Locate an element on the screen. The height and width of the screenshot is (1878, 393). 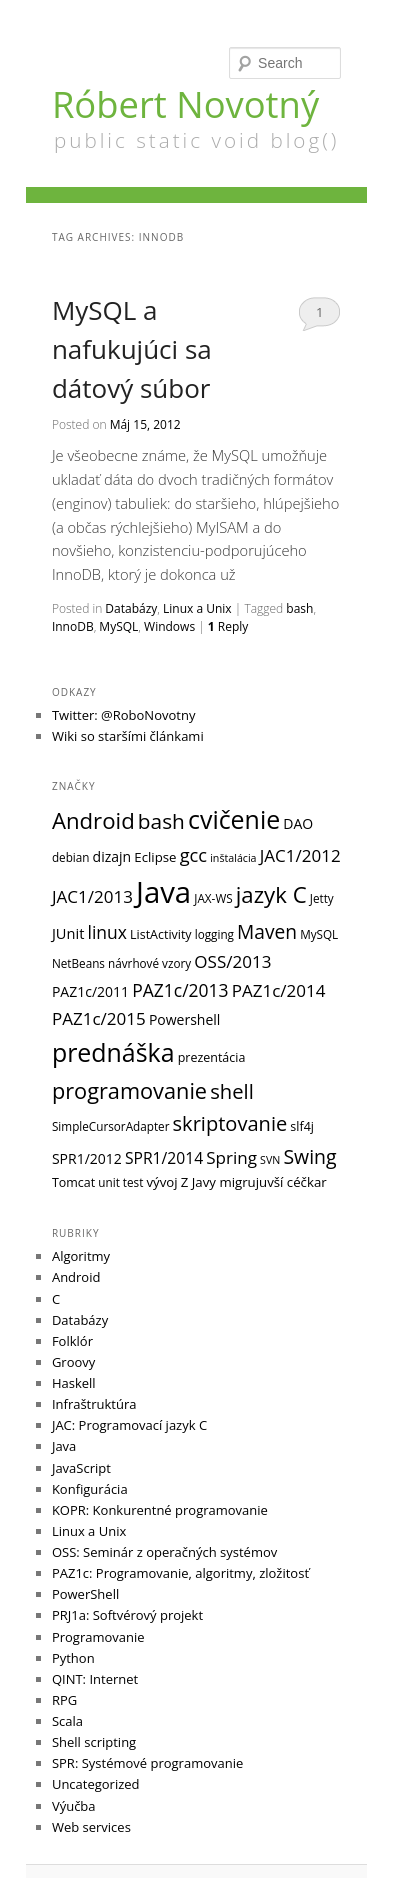
SPR: Systémové programovanie is located at coordinates (147, 1763).